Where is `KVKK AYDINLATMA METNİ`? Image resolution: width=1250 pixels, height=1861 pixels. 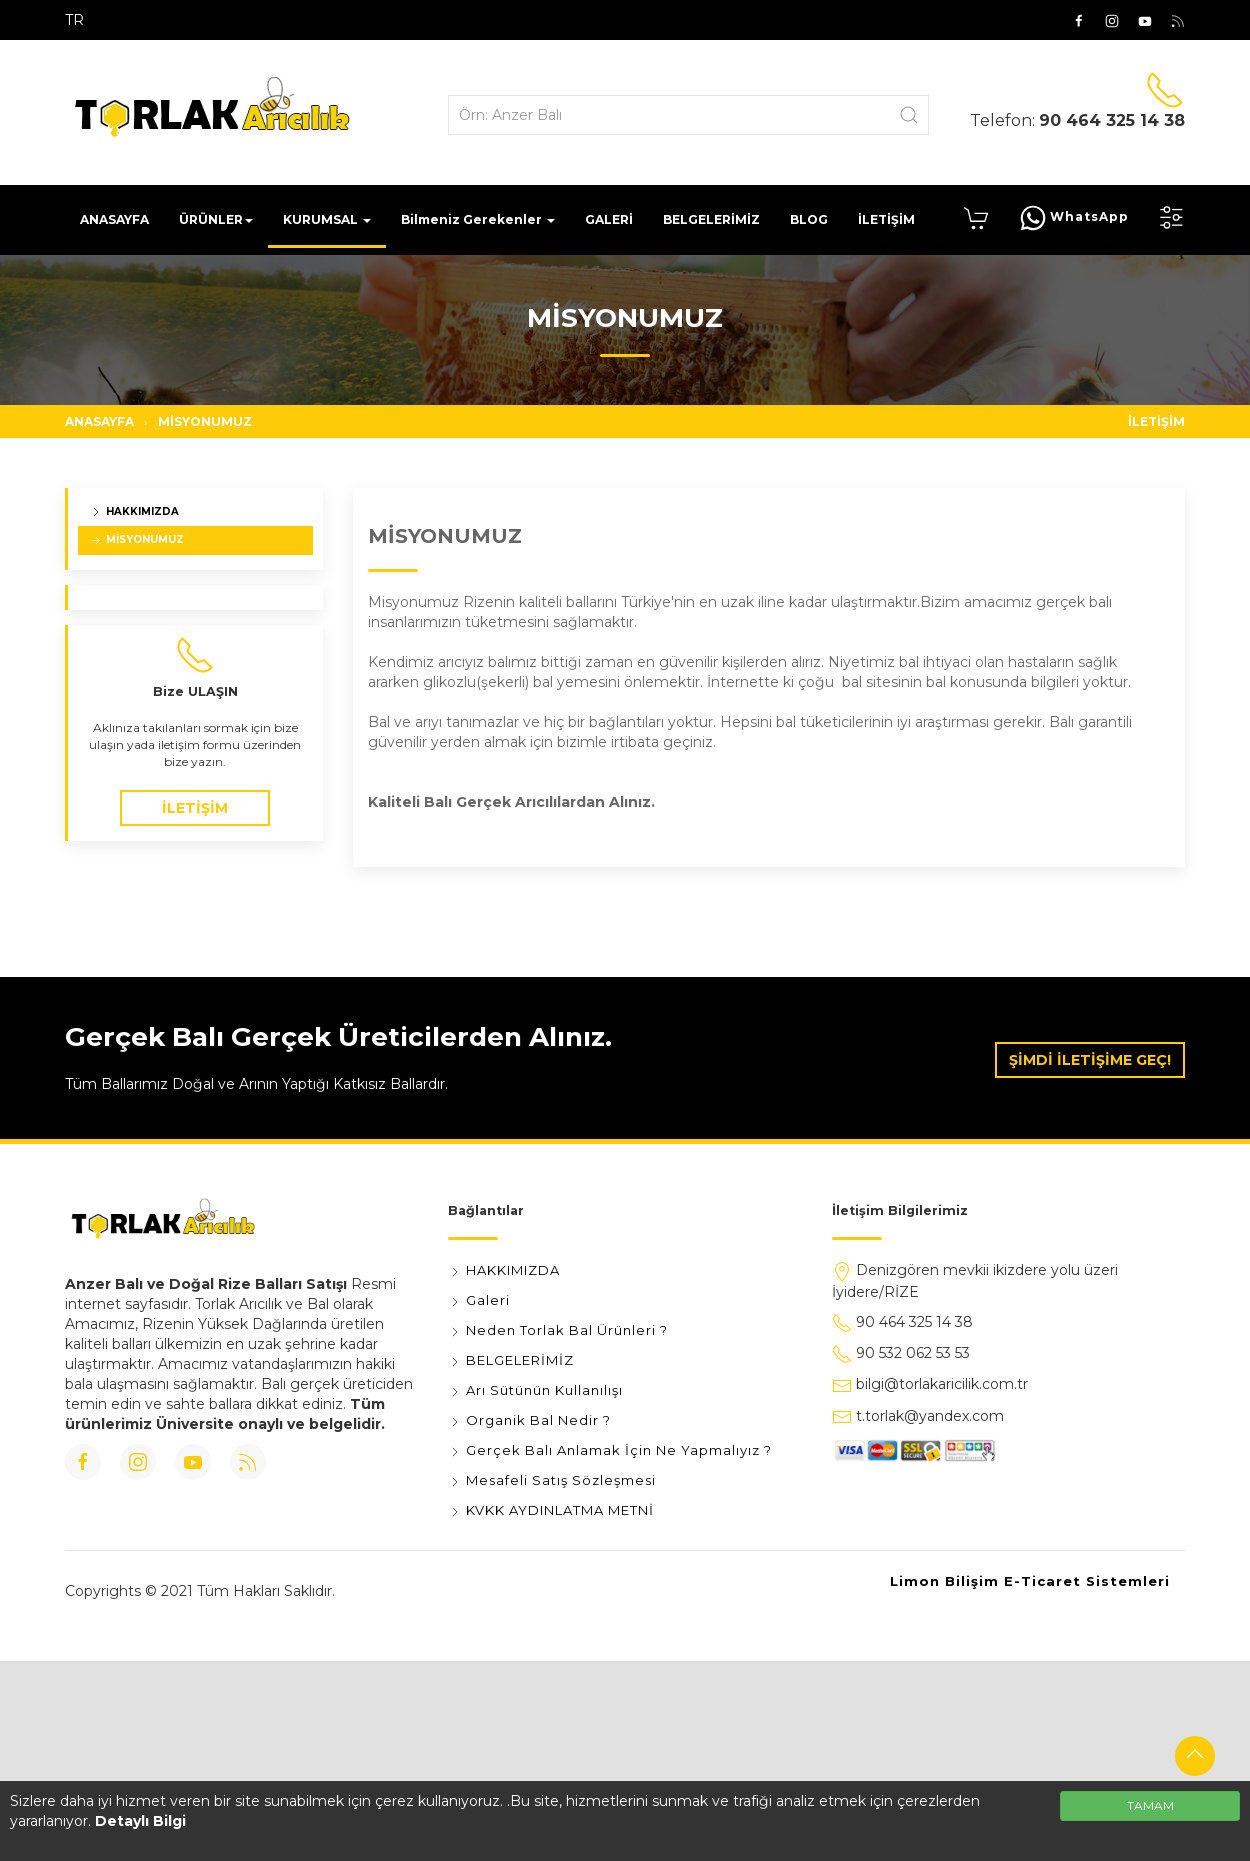
KVKK AYDINLATMA METNİ is located at coordinates (551, 1510).